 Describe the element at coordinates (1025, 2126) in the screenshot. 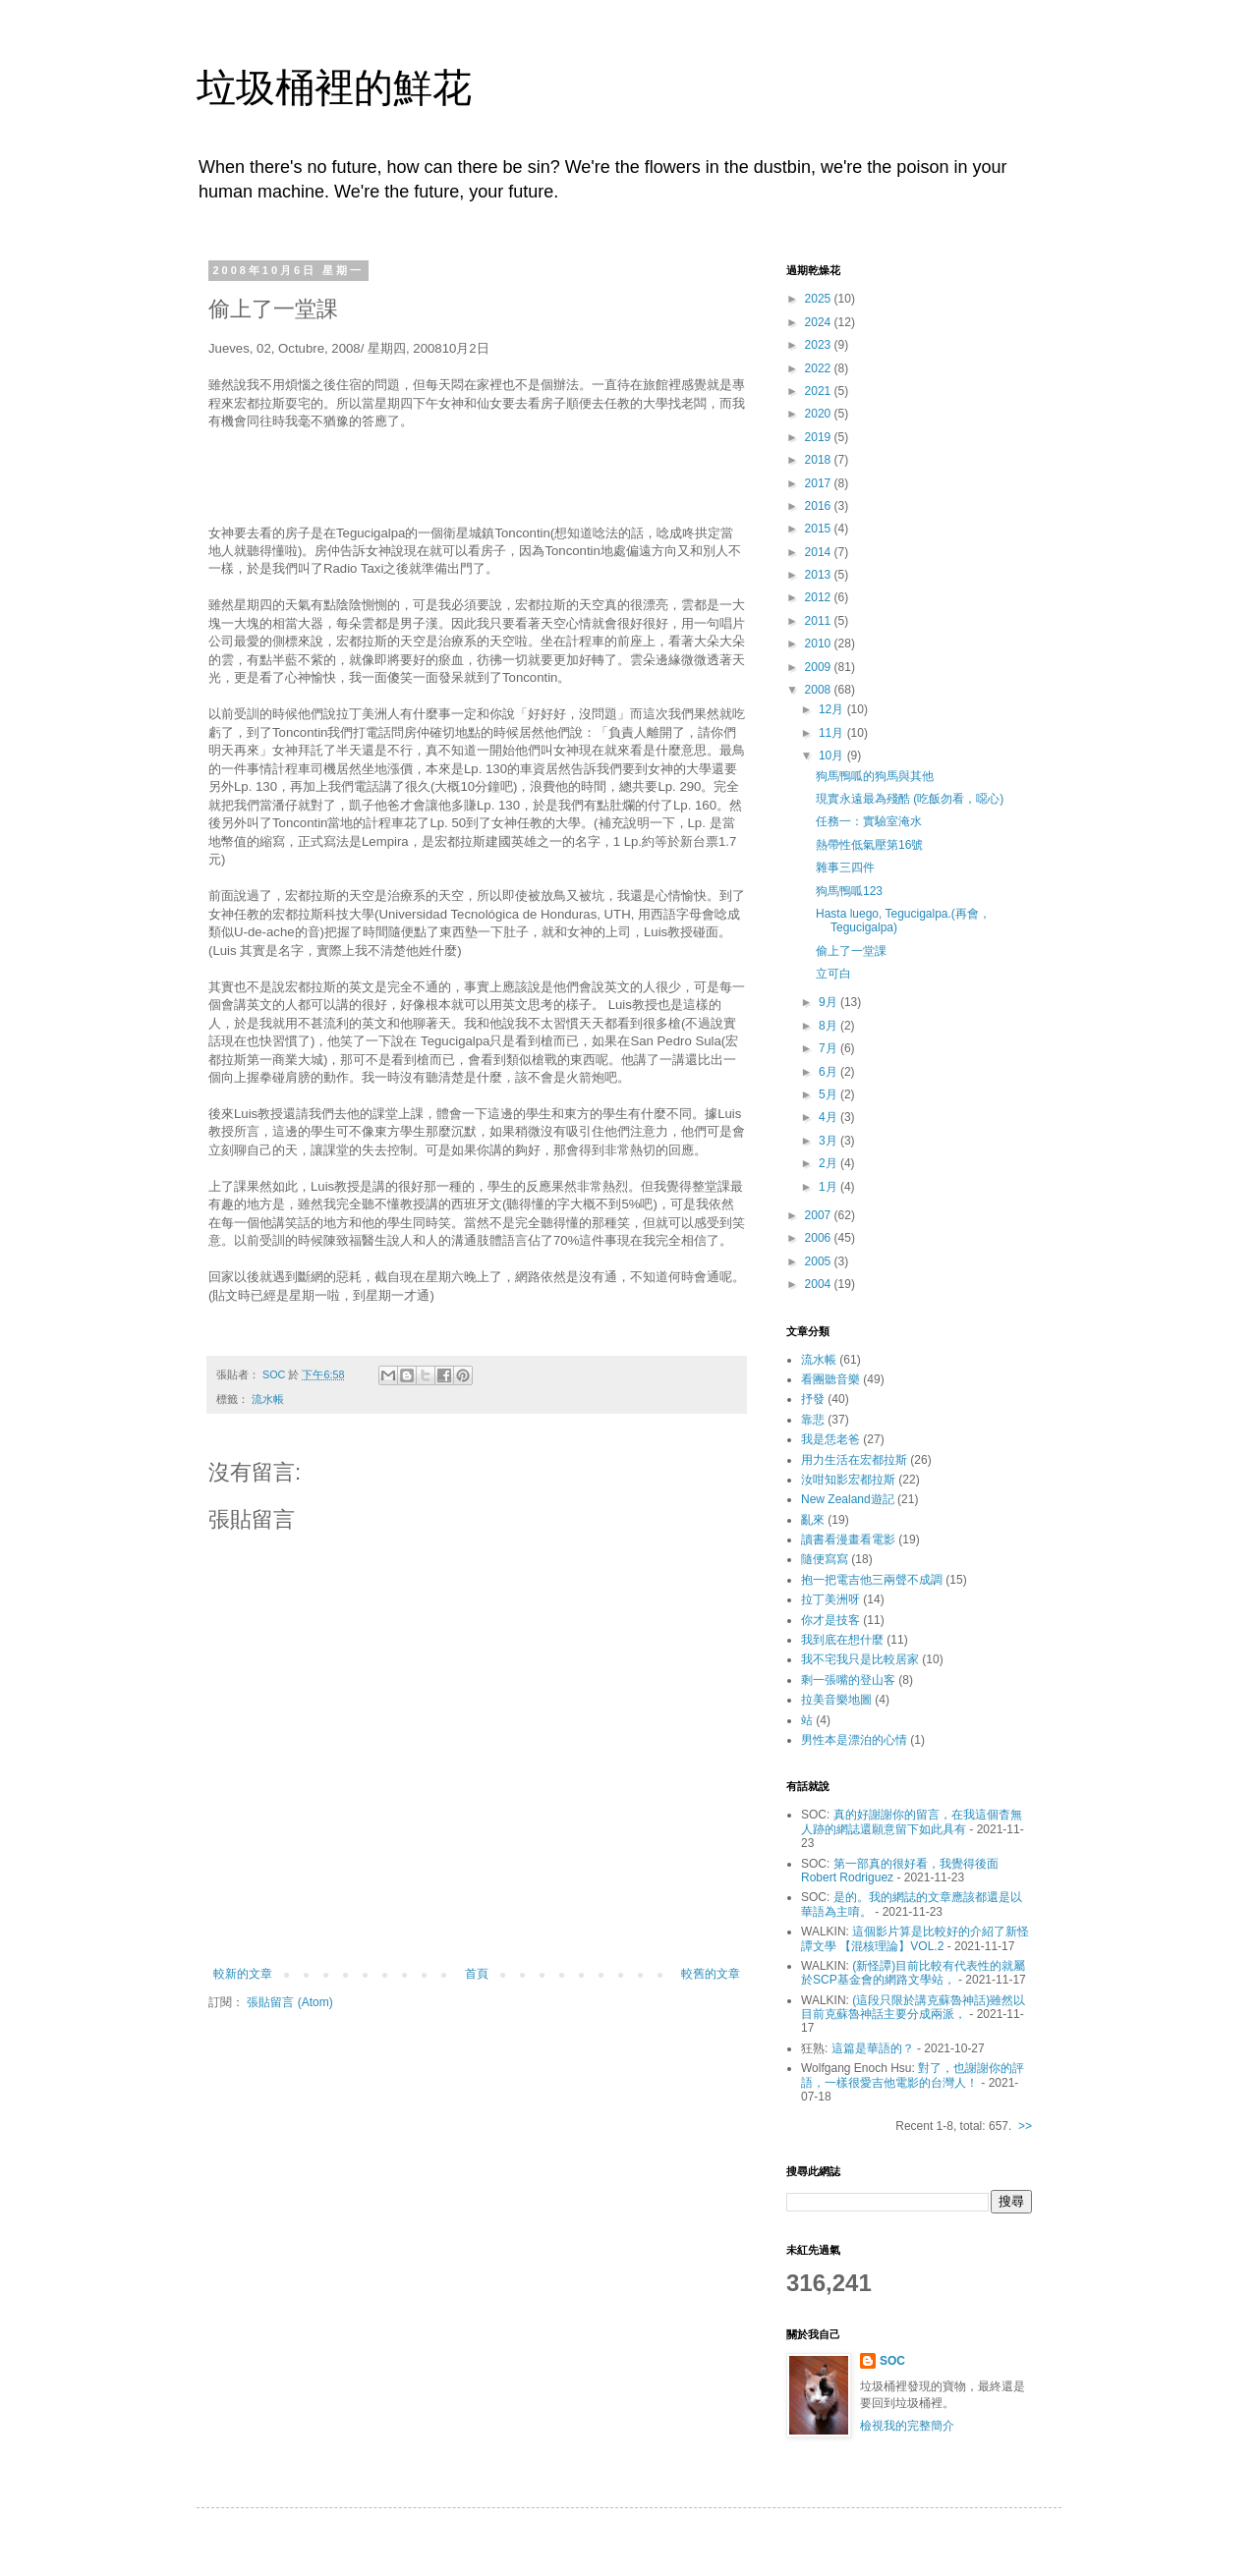

I see `>>` at that location.